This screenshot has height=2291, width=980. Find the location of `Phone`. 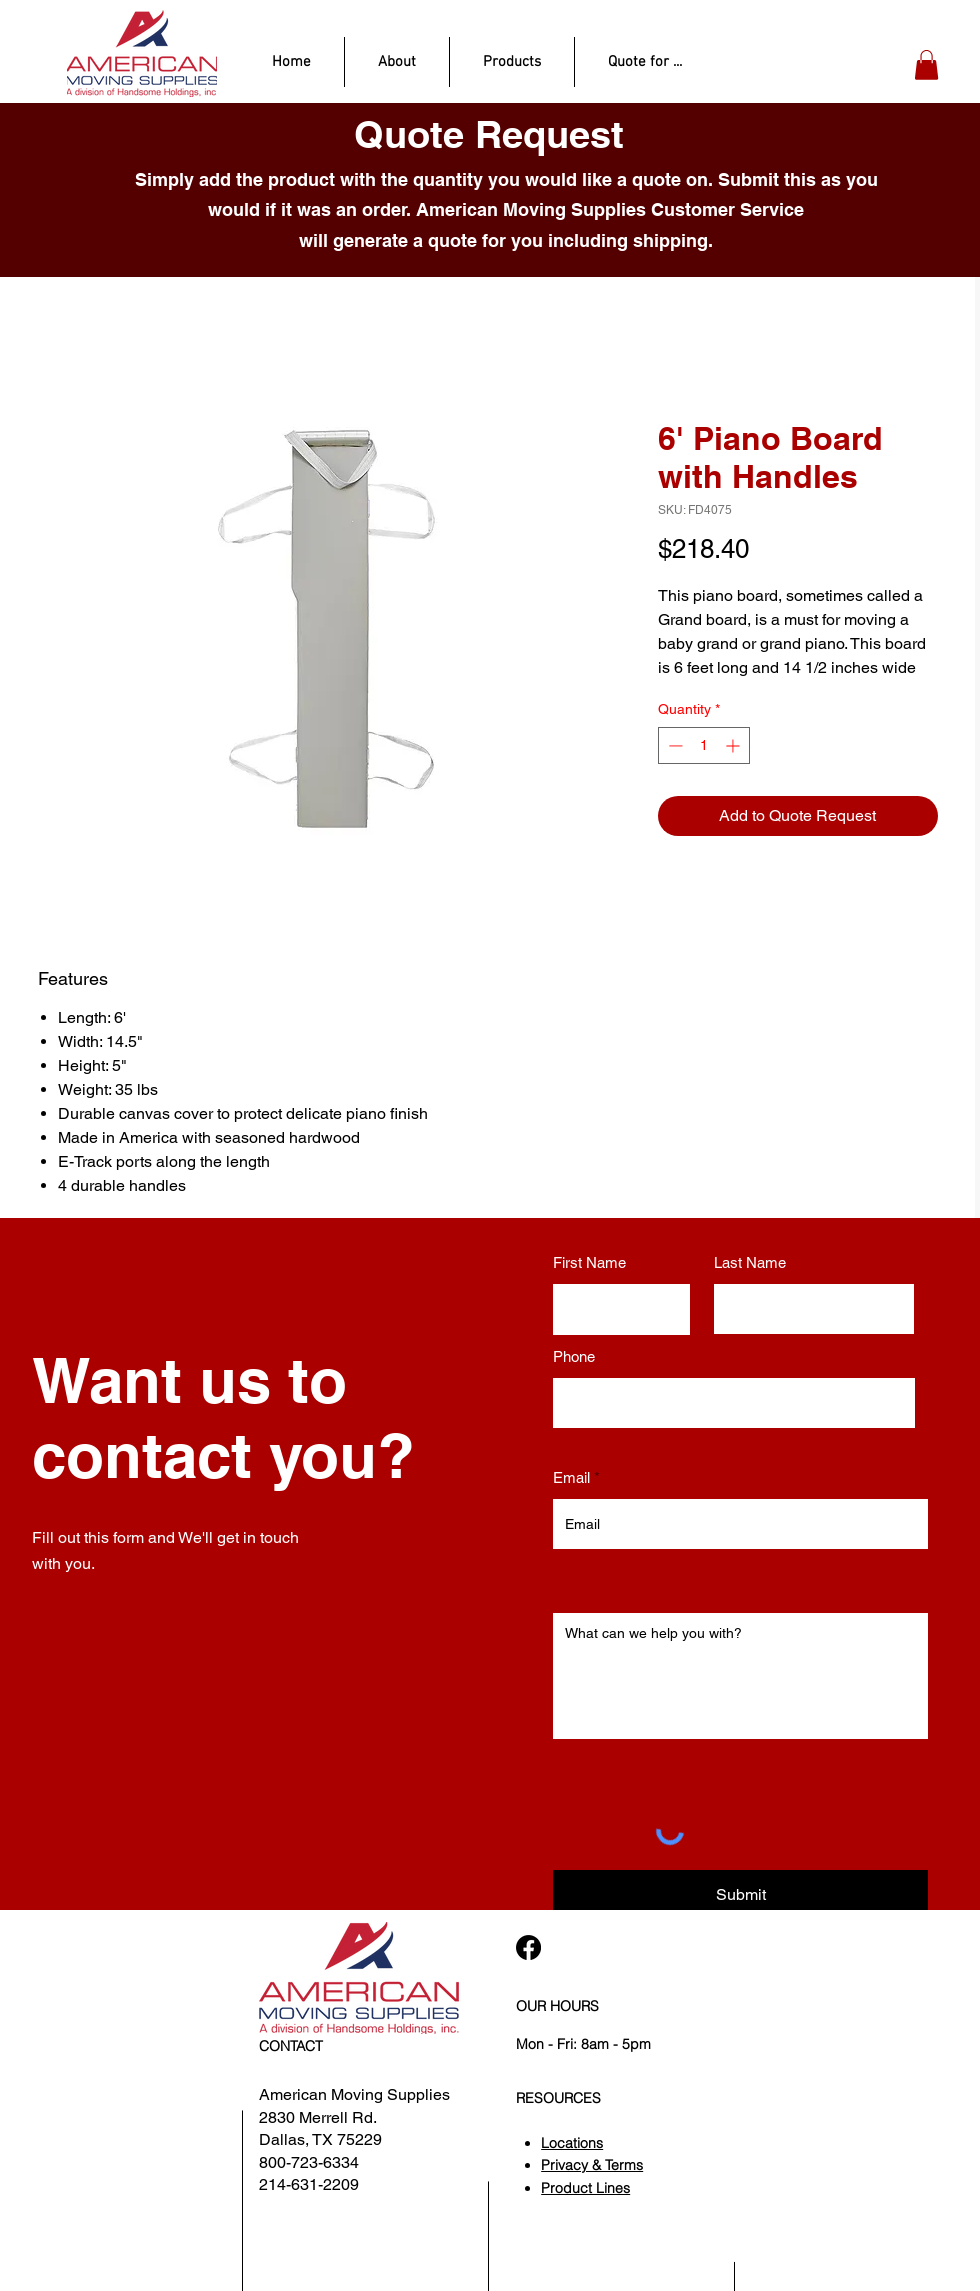

Phone is located at coordinates (574, 1356).